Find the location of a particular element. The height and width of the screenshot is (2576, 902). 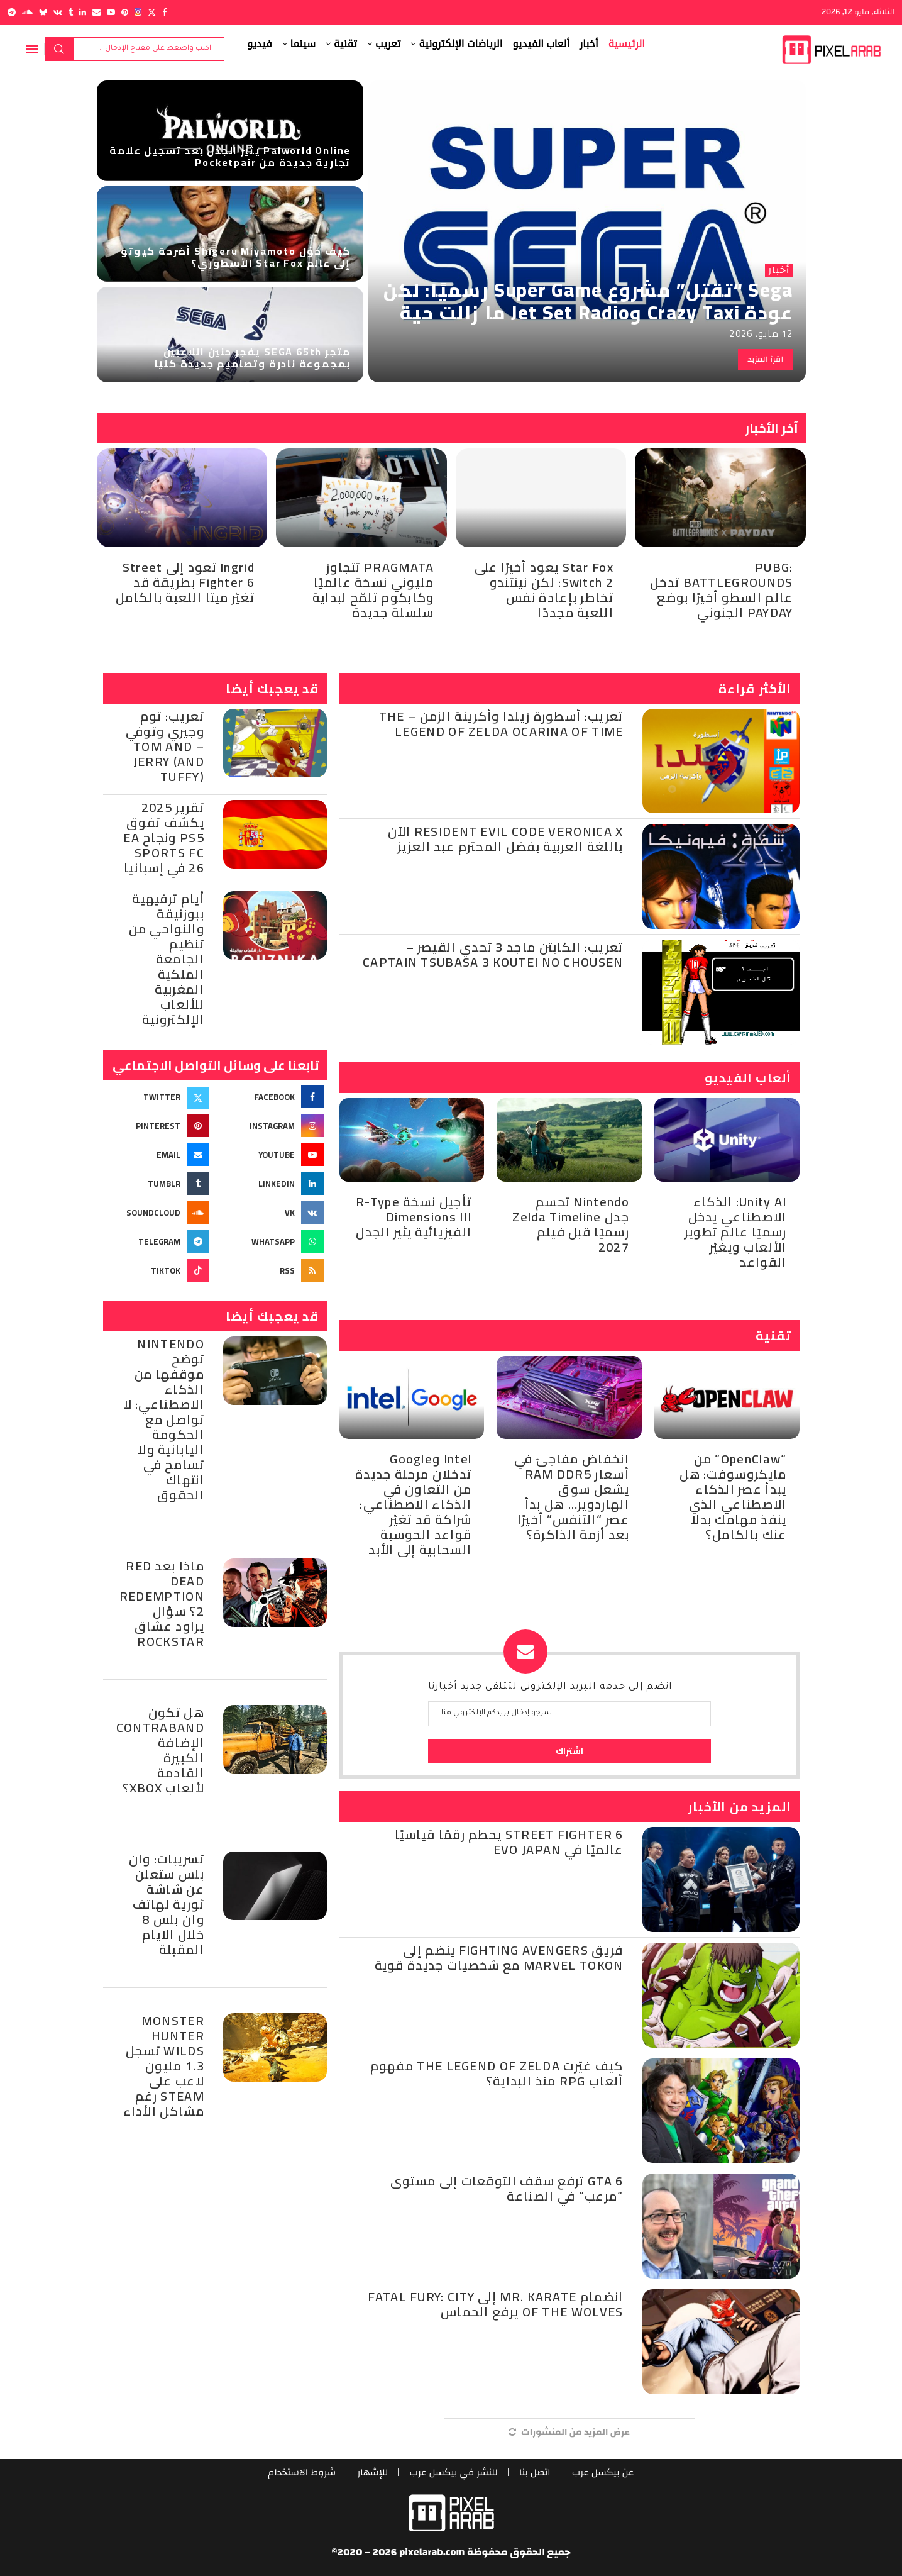

[Instagram] is located at coordinates (138, 12).